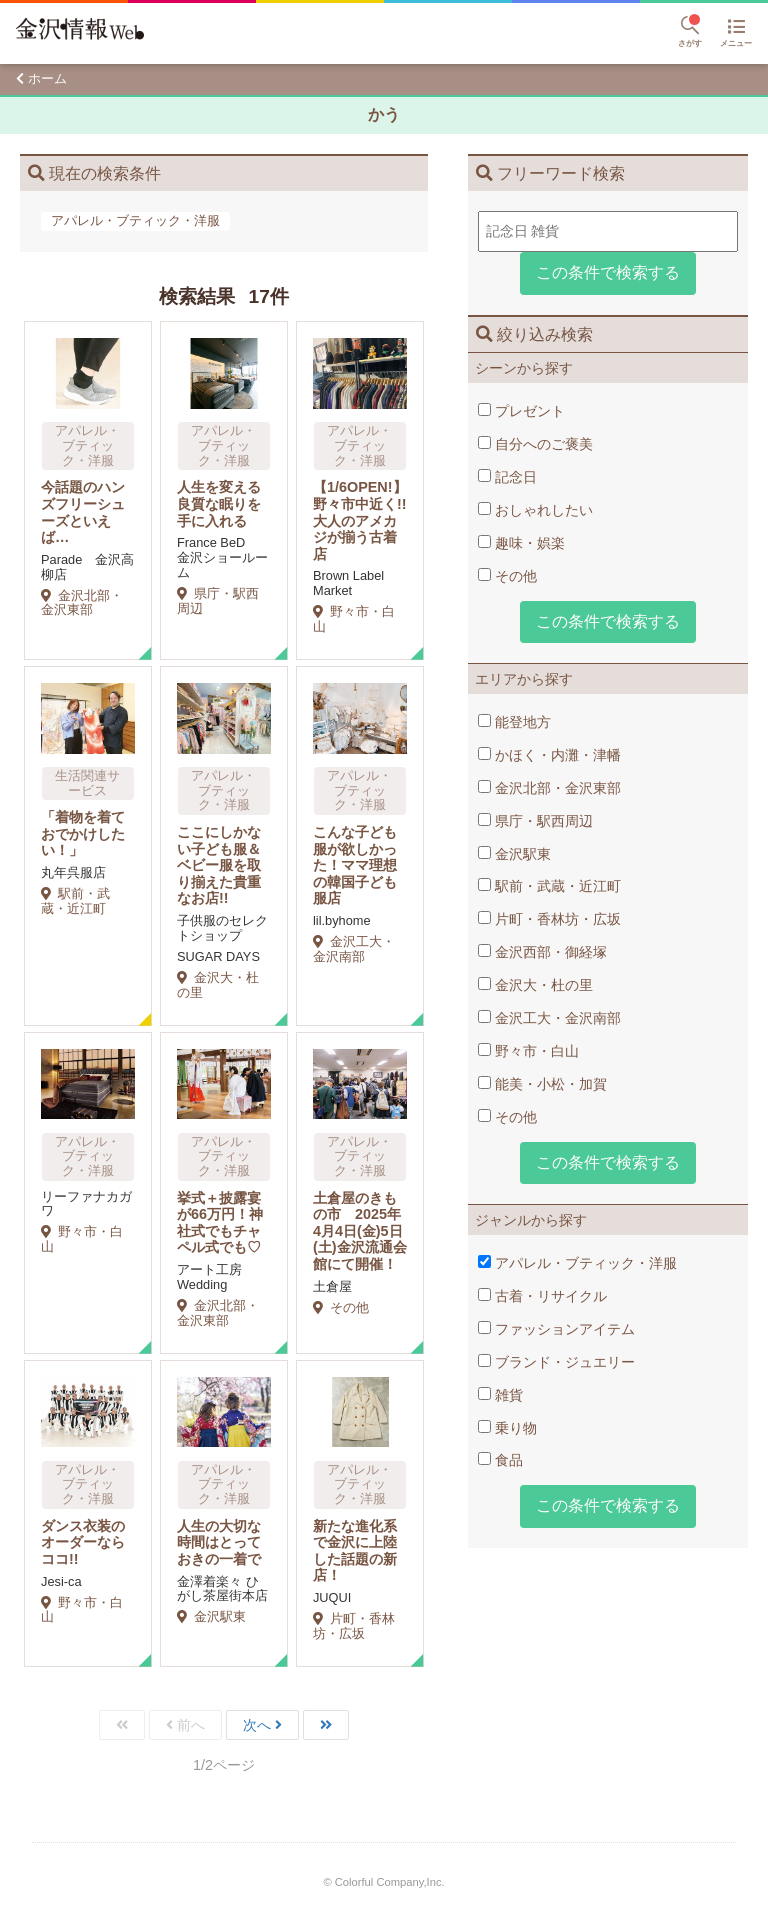 This screenshot has height=1919, width=768. I want to click on 金沢大・杜の里, so click(535, 985).